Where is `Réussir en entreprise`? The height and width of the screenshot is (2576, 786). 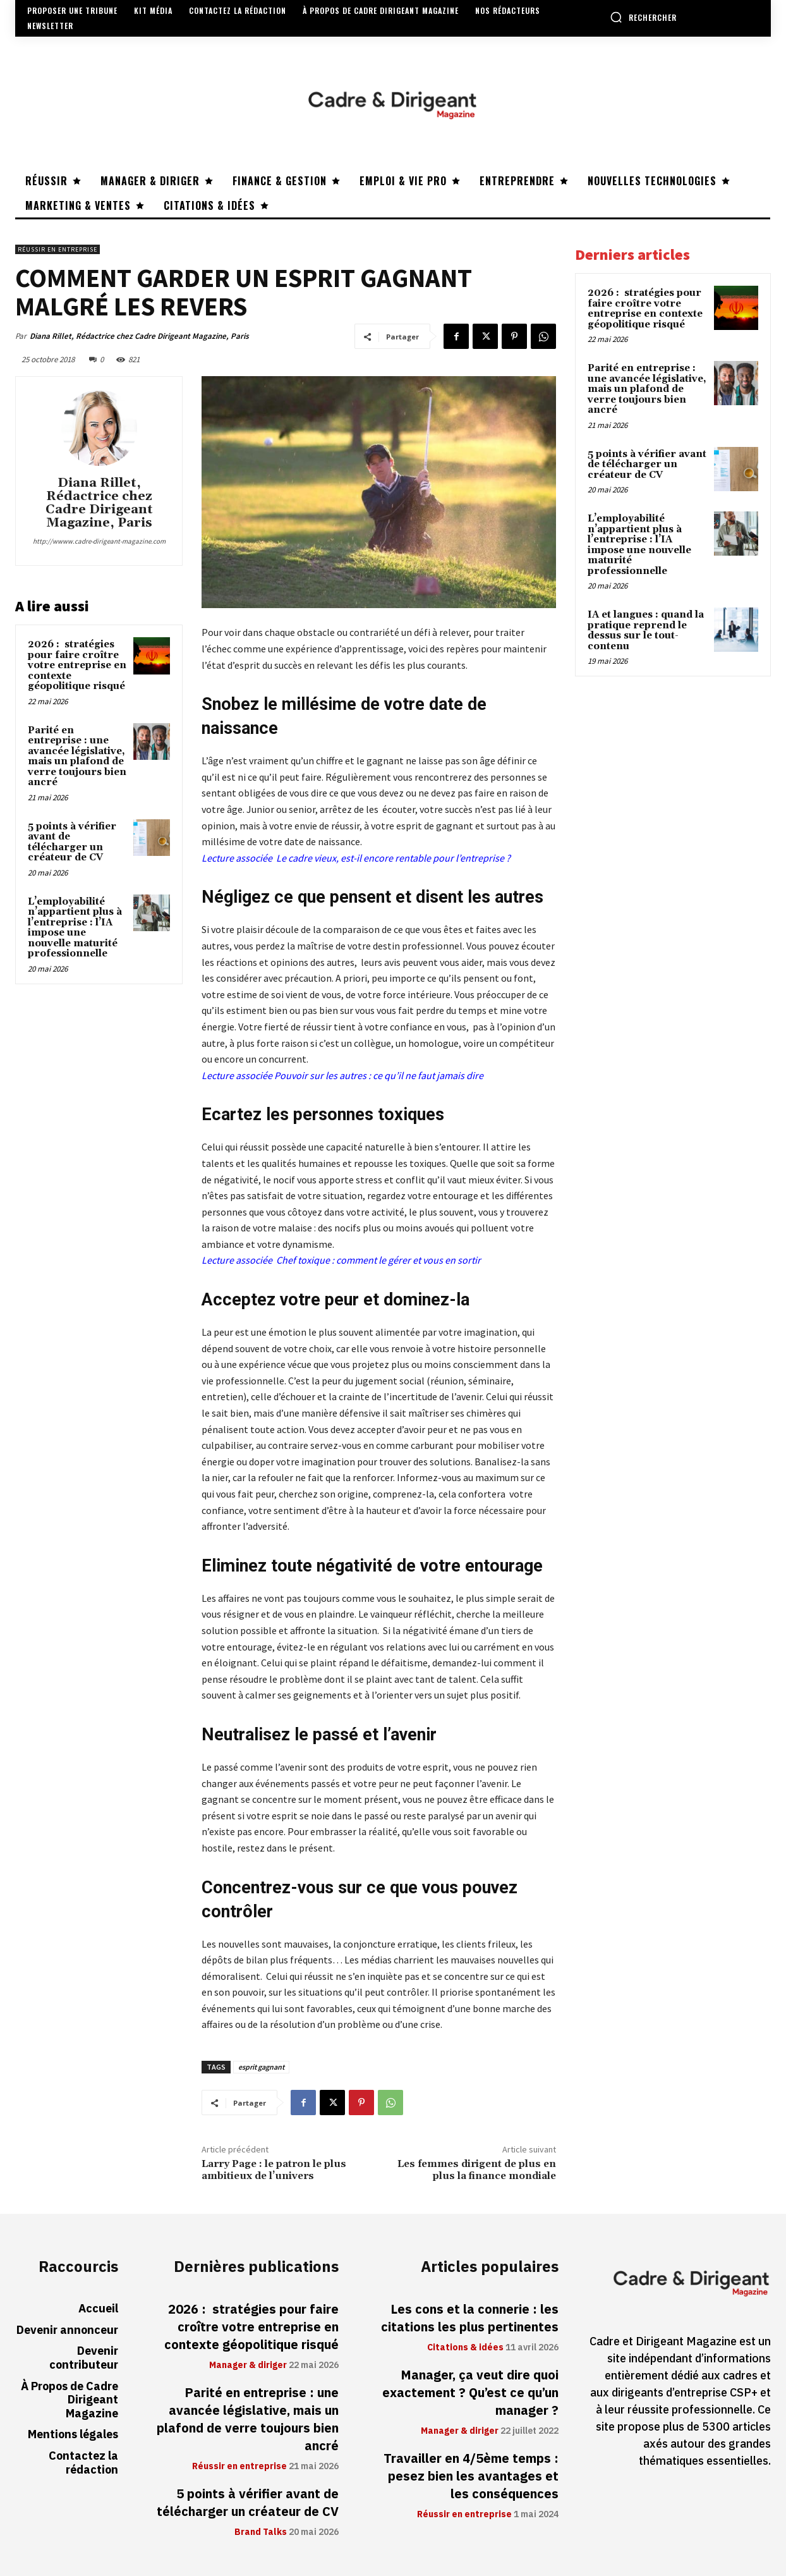
Réussir en entreprise is located at coordinates (57, 249).